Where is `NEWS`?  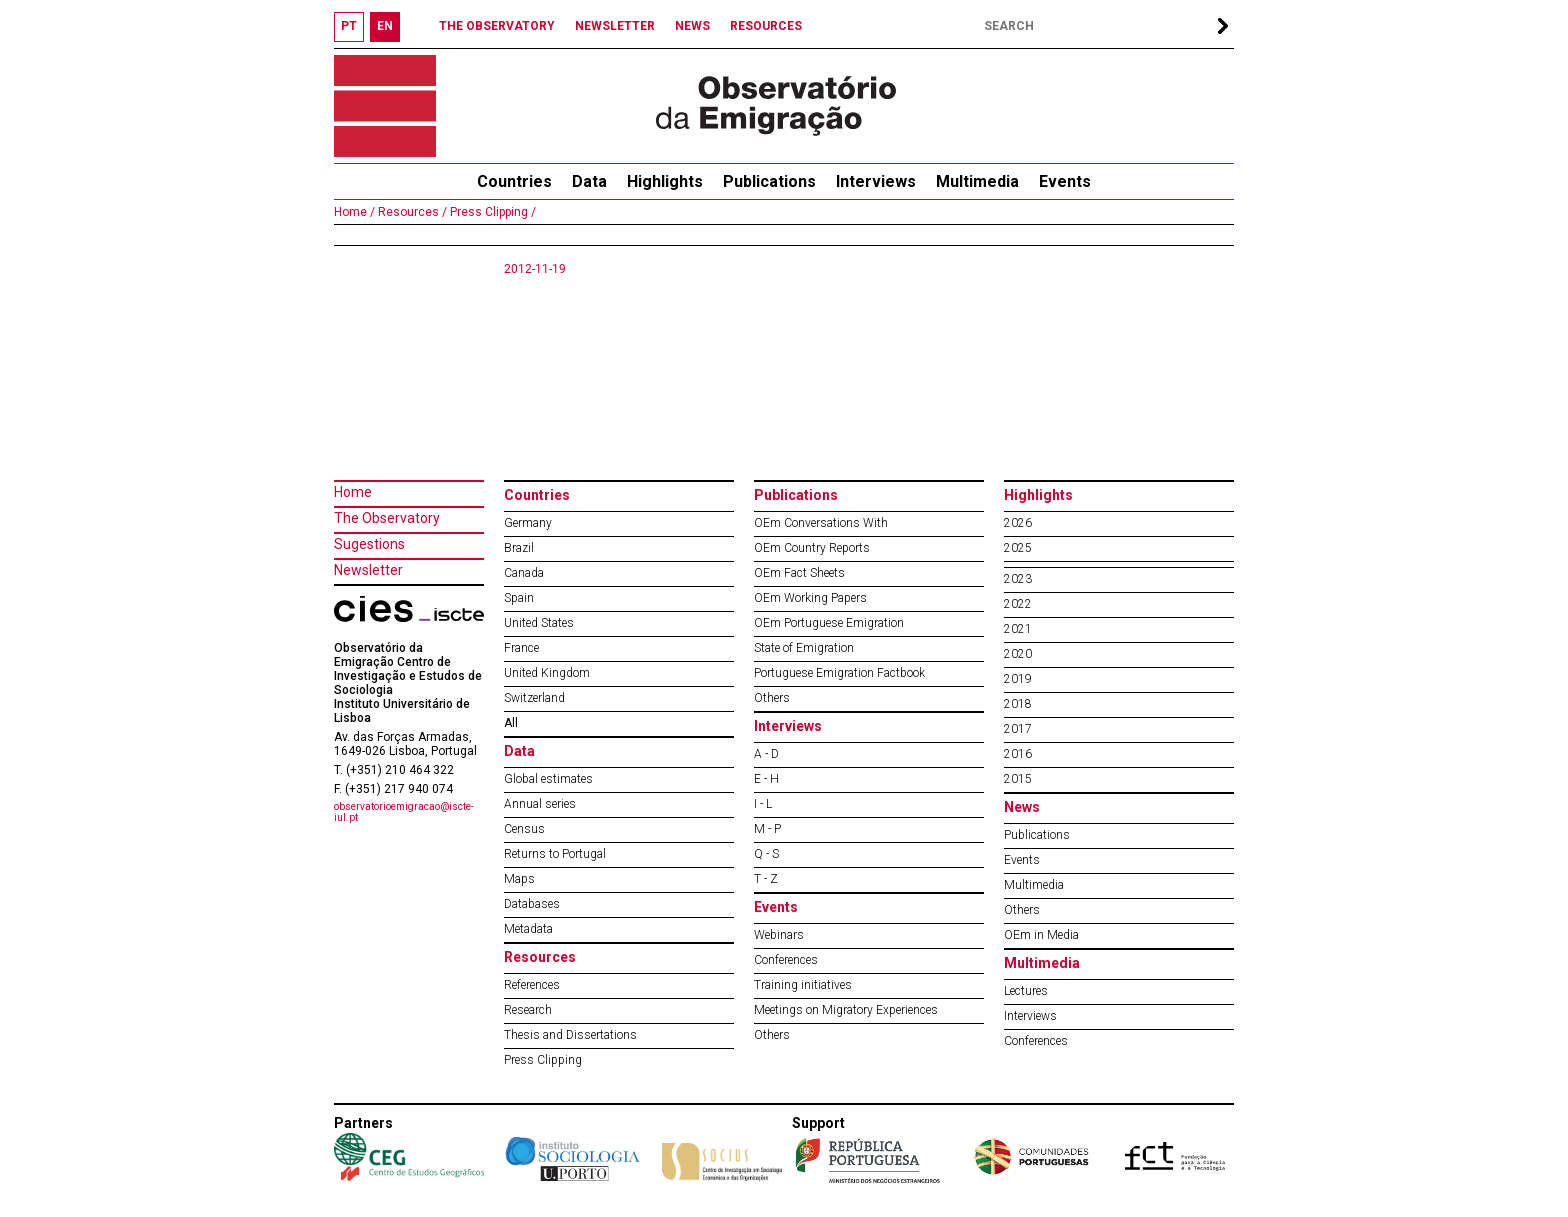 NEWS is located at coordinates (692, 26).